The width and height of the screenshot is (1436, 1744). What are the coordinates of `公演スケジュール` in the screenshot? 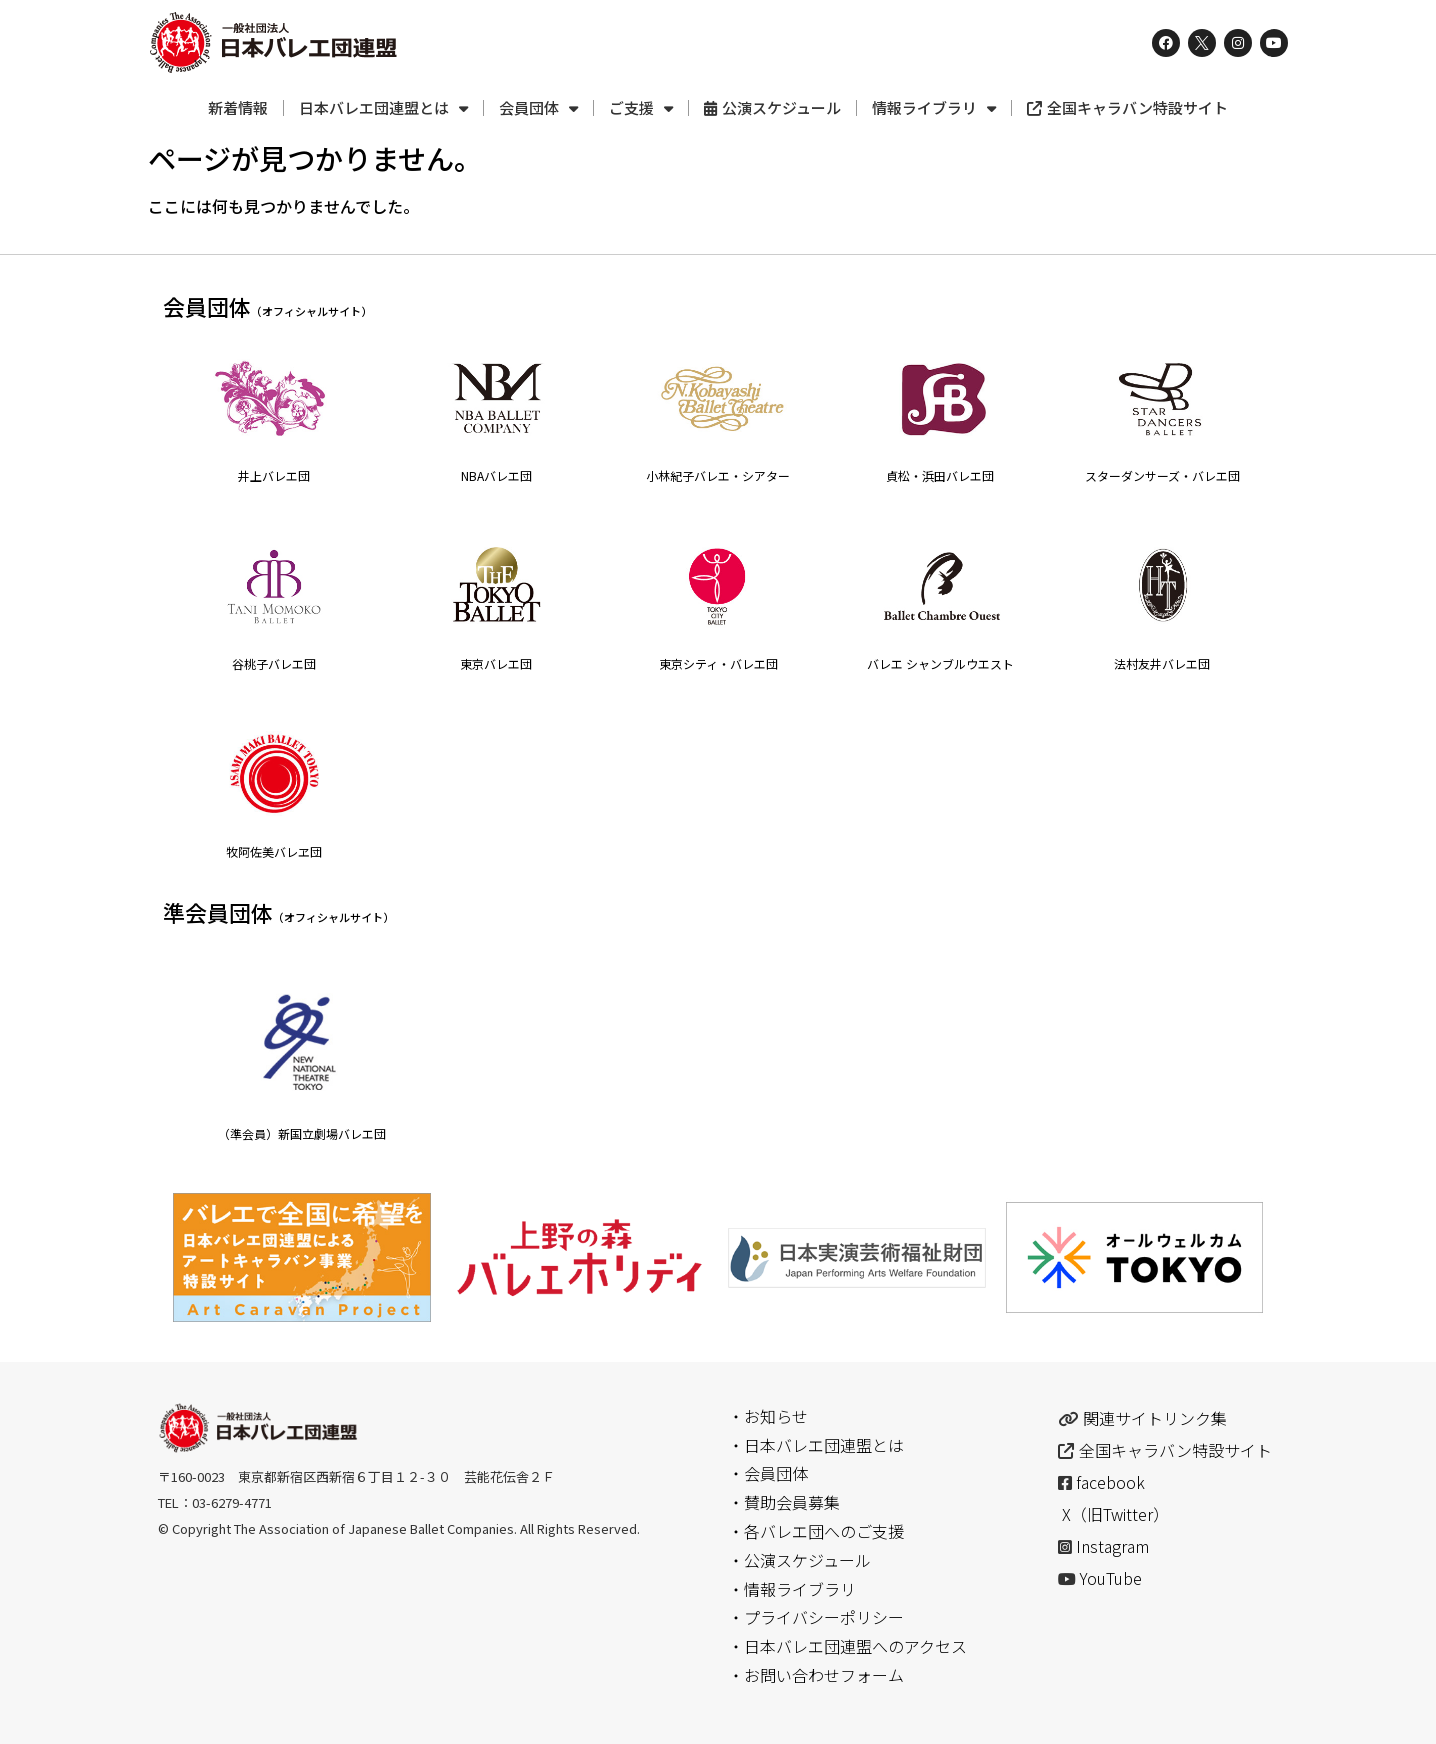 It's located at (772, 107).